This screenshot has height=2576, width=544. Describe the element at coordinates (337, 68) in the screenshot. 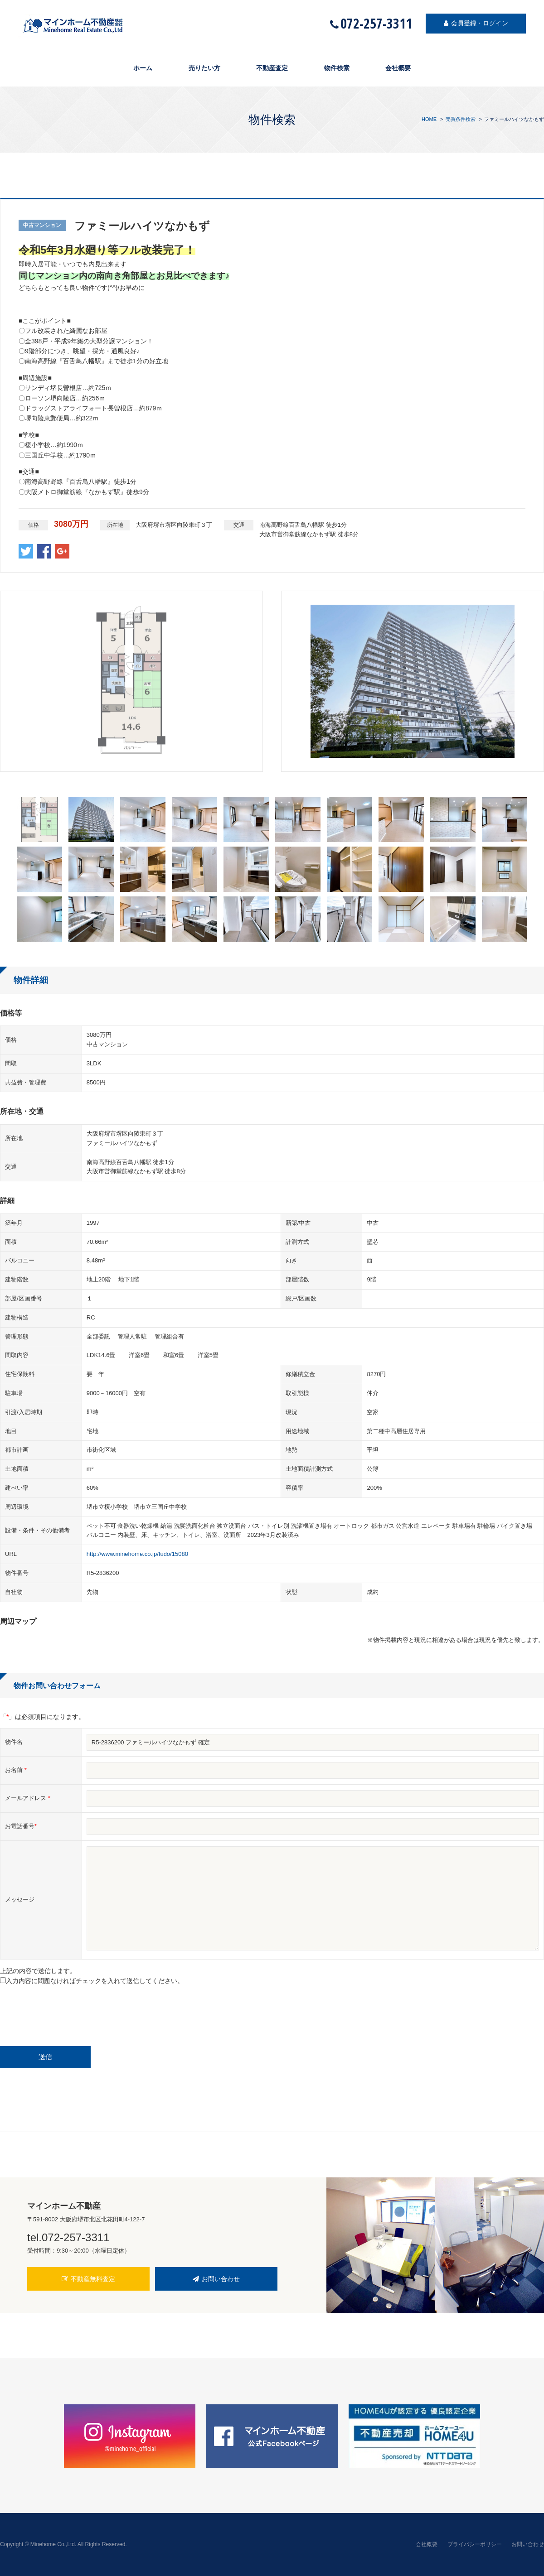

I see `物件検索` at that location.